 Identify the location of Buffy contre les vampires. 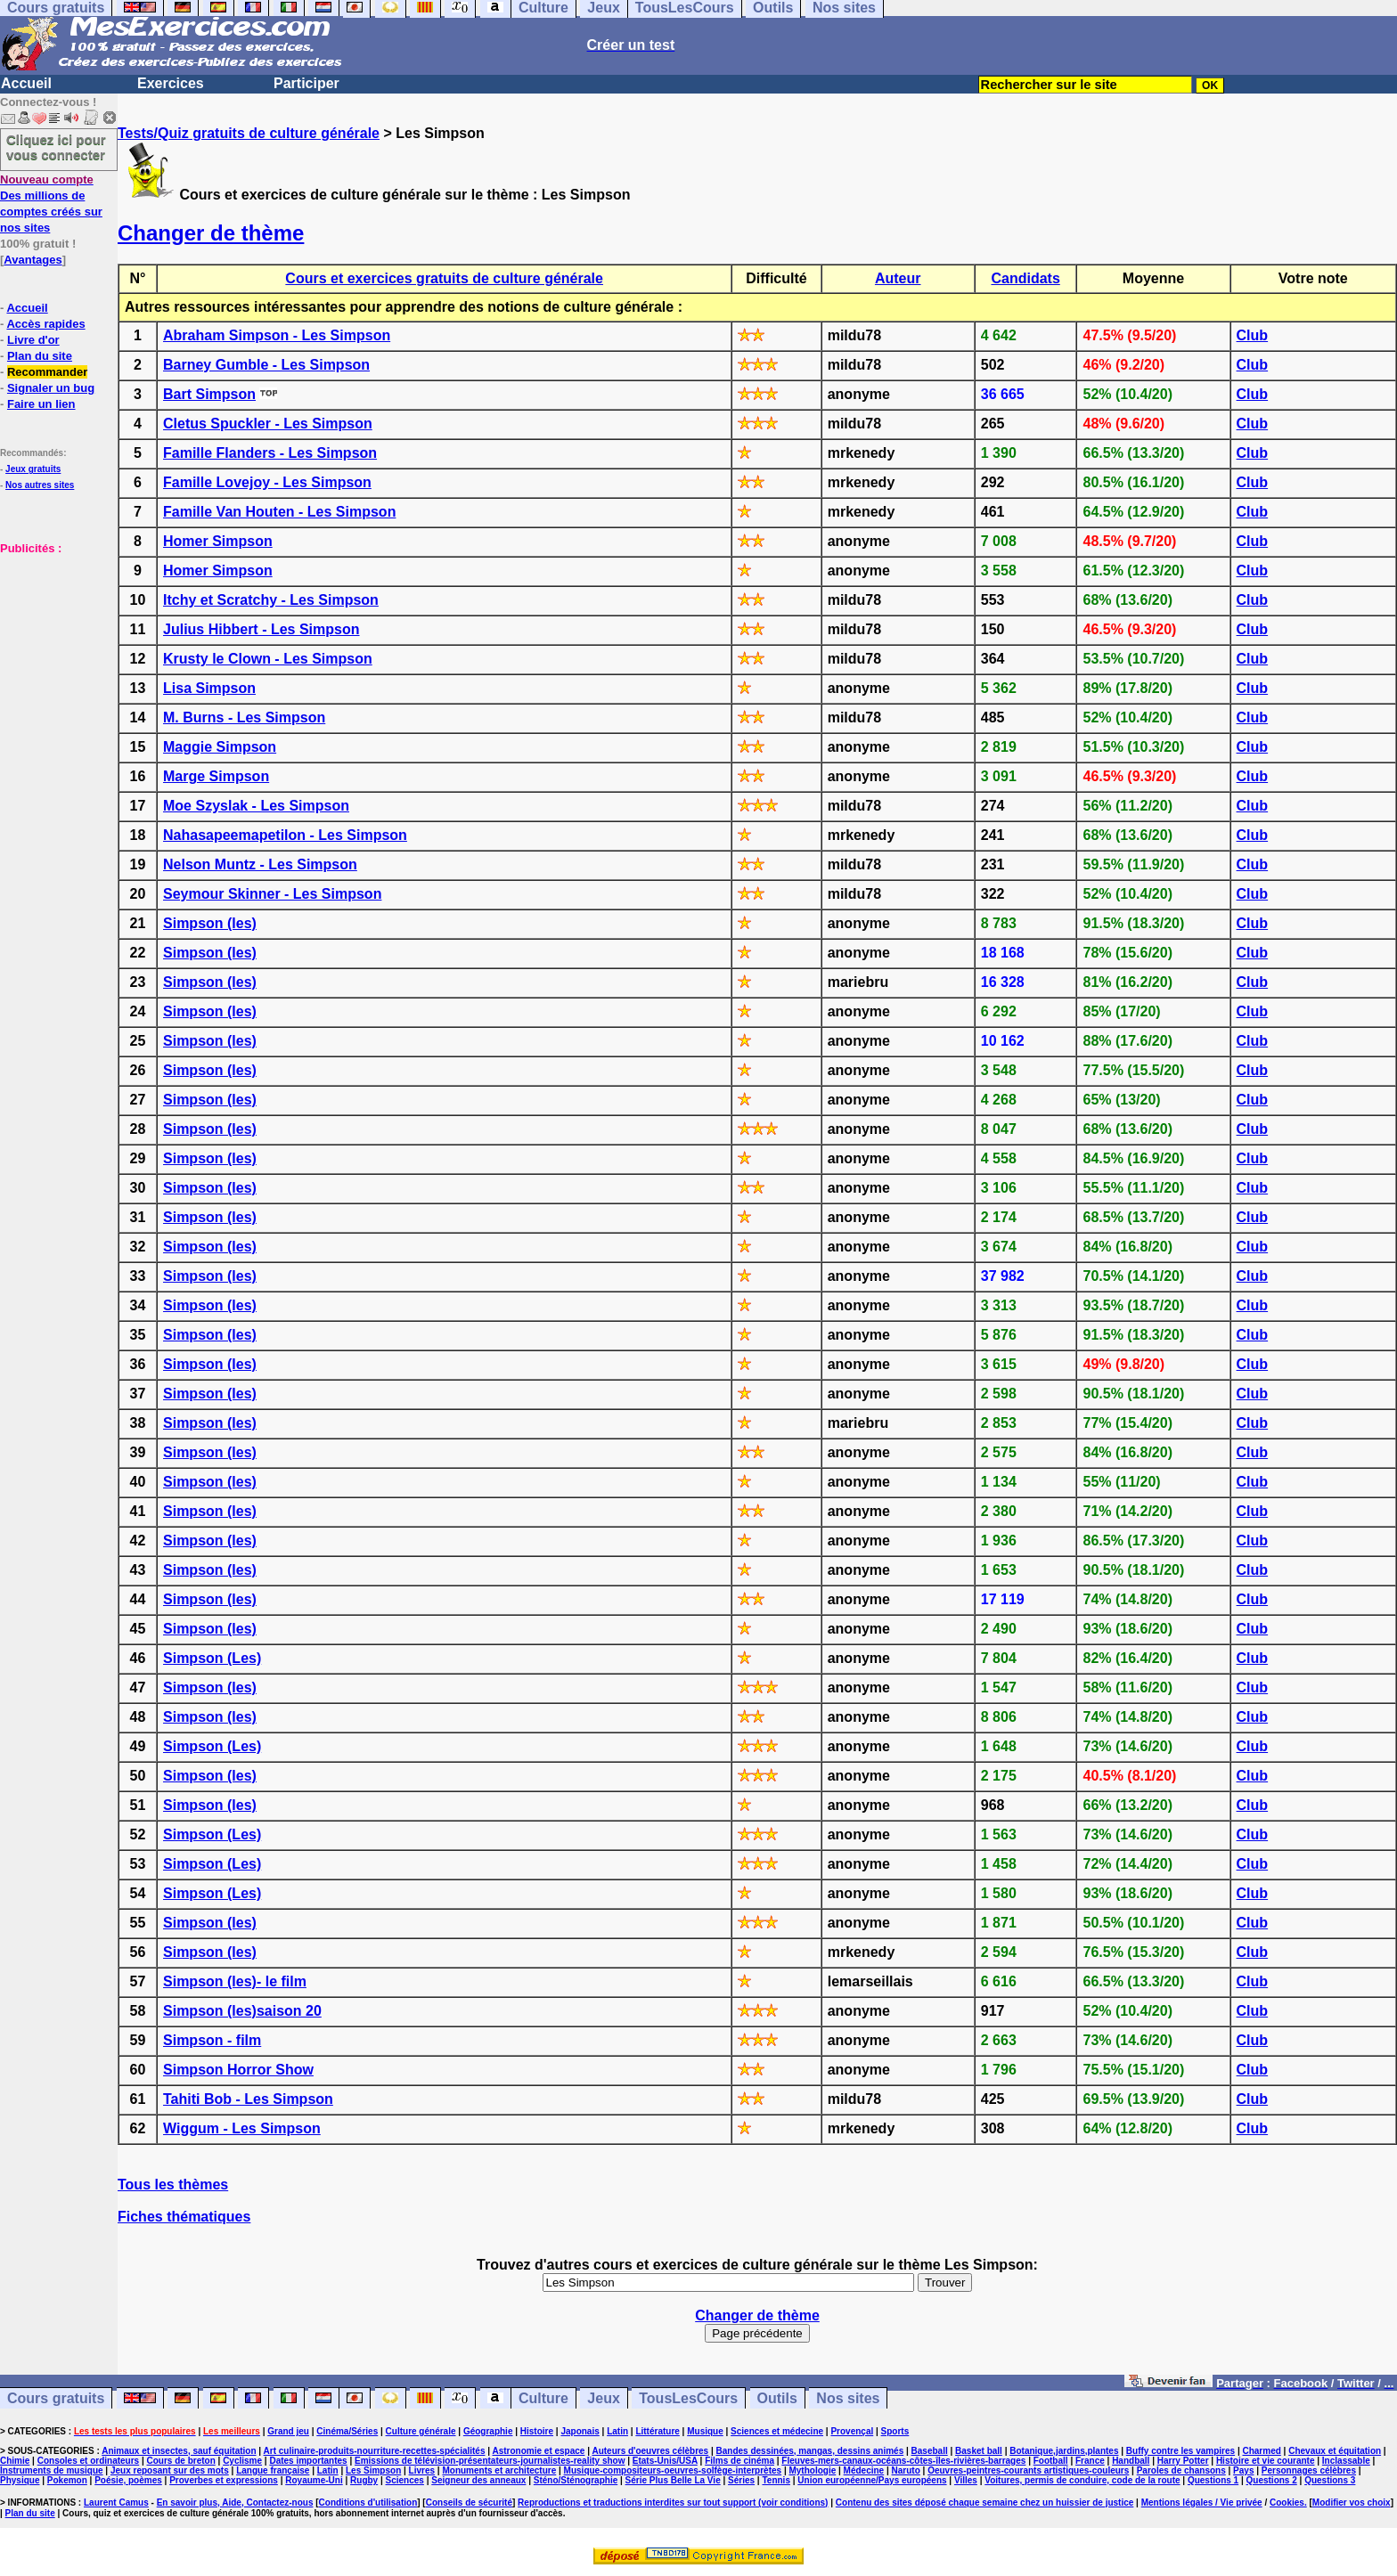
(1180, 2451).